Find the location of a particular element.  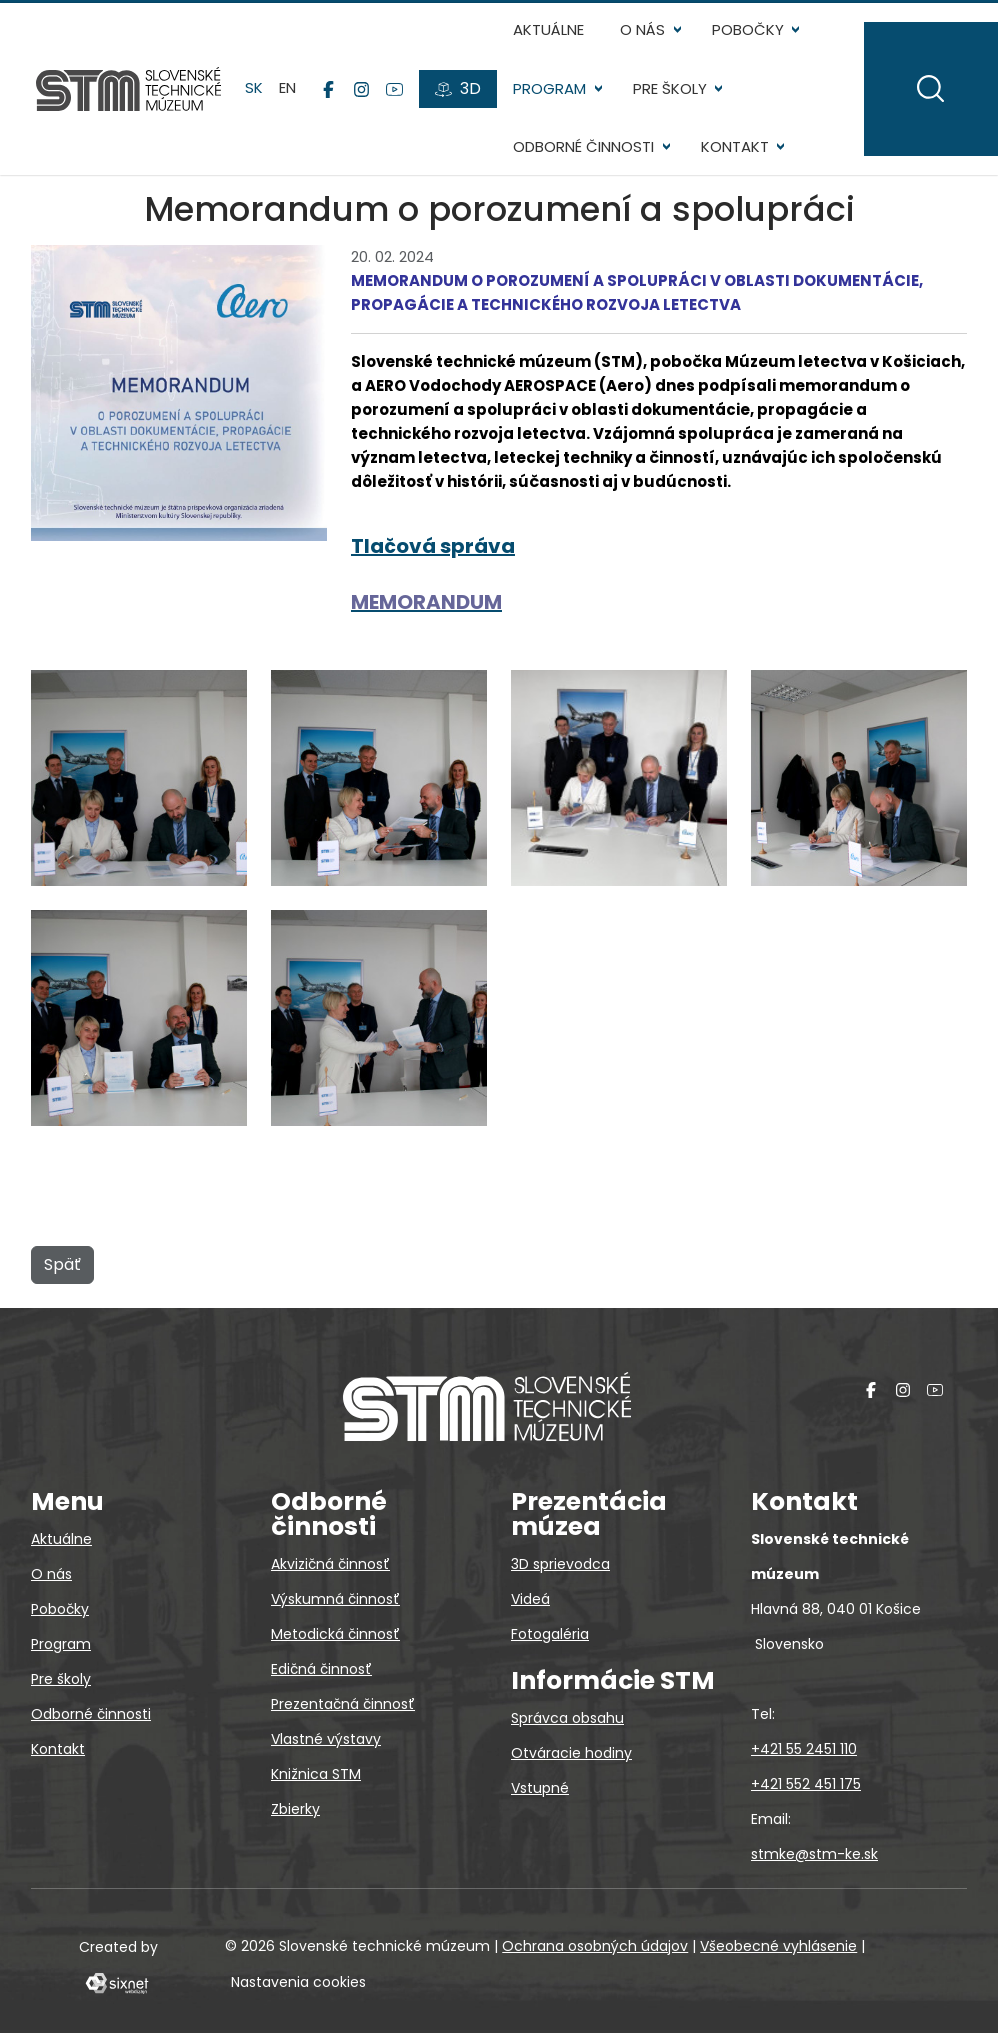

[Facebook] is located at coordinates (328, 89).